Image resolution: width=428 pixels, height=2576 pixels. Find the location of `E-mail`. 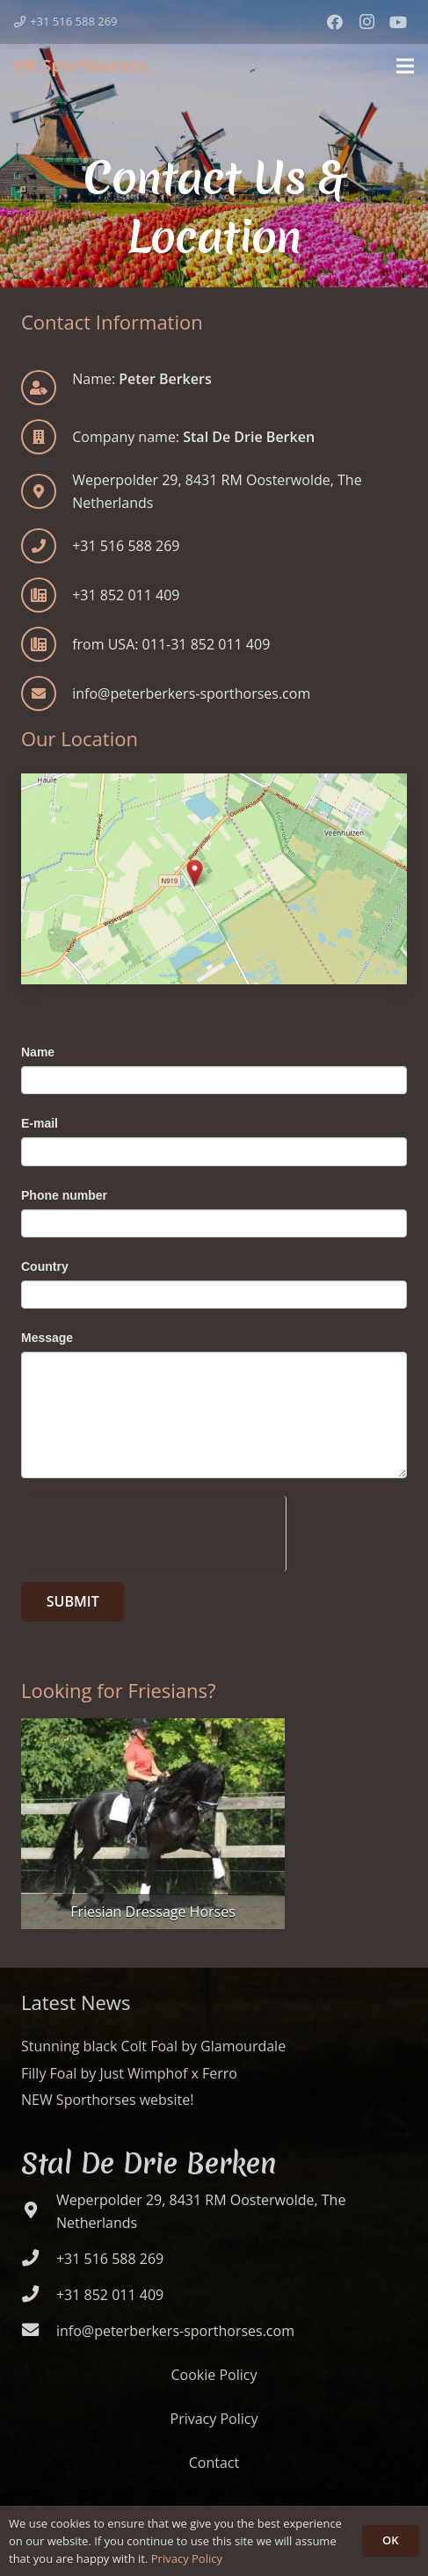

E-mail is located at coordinates (39, 1123).